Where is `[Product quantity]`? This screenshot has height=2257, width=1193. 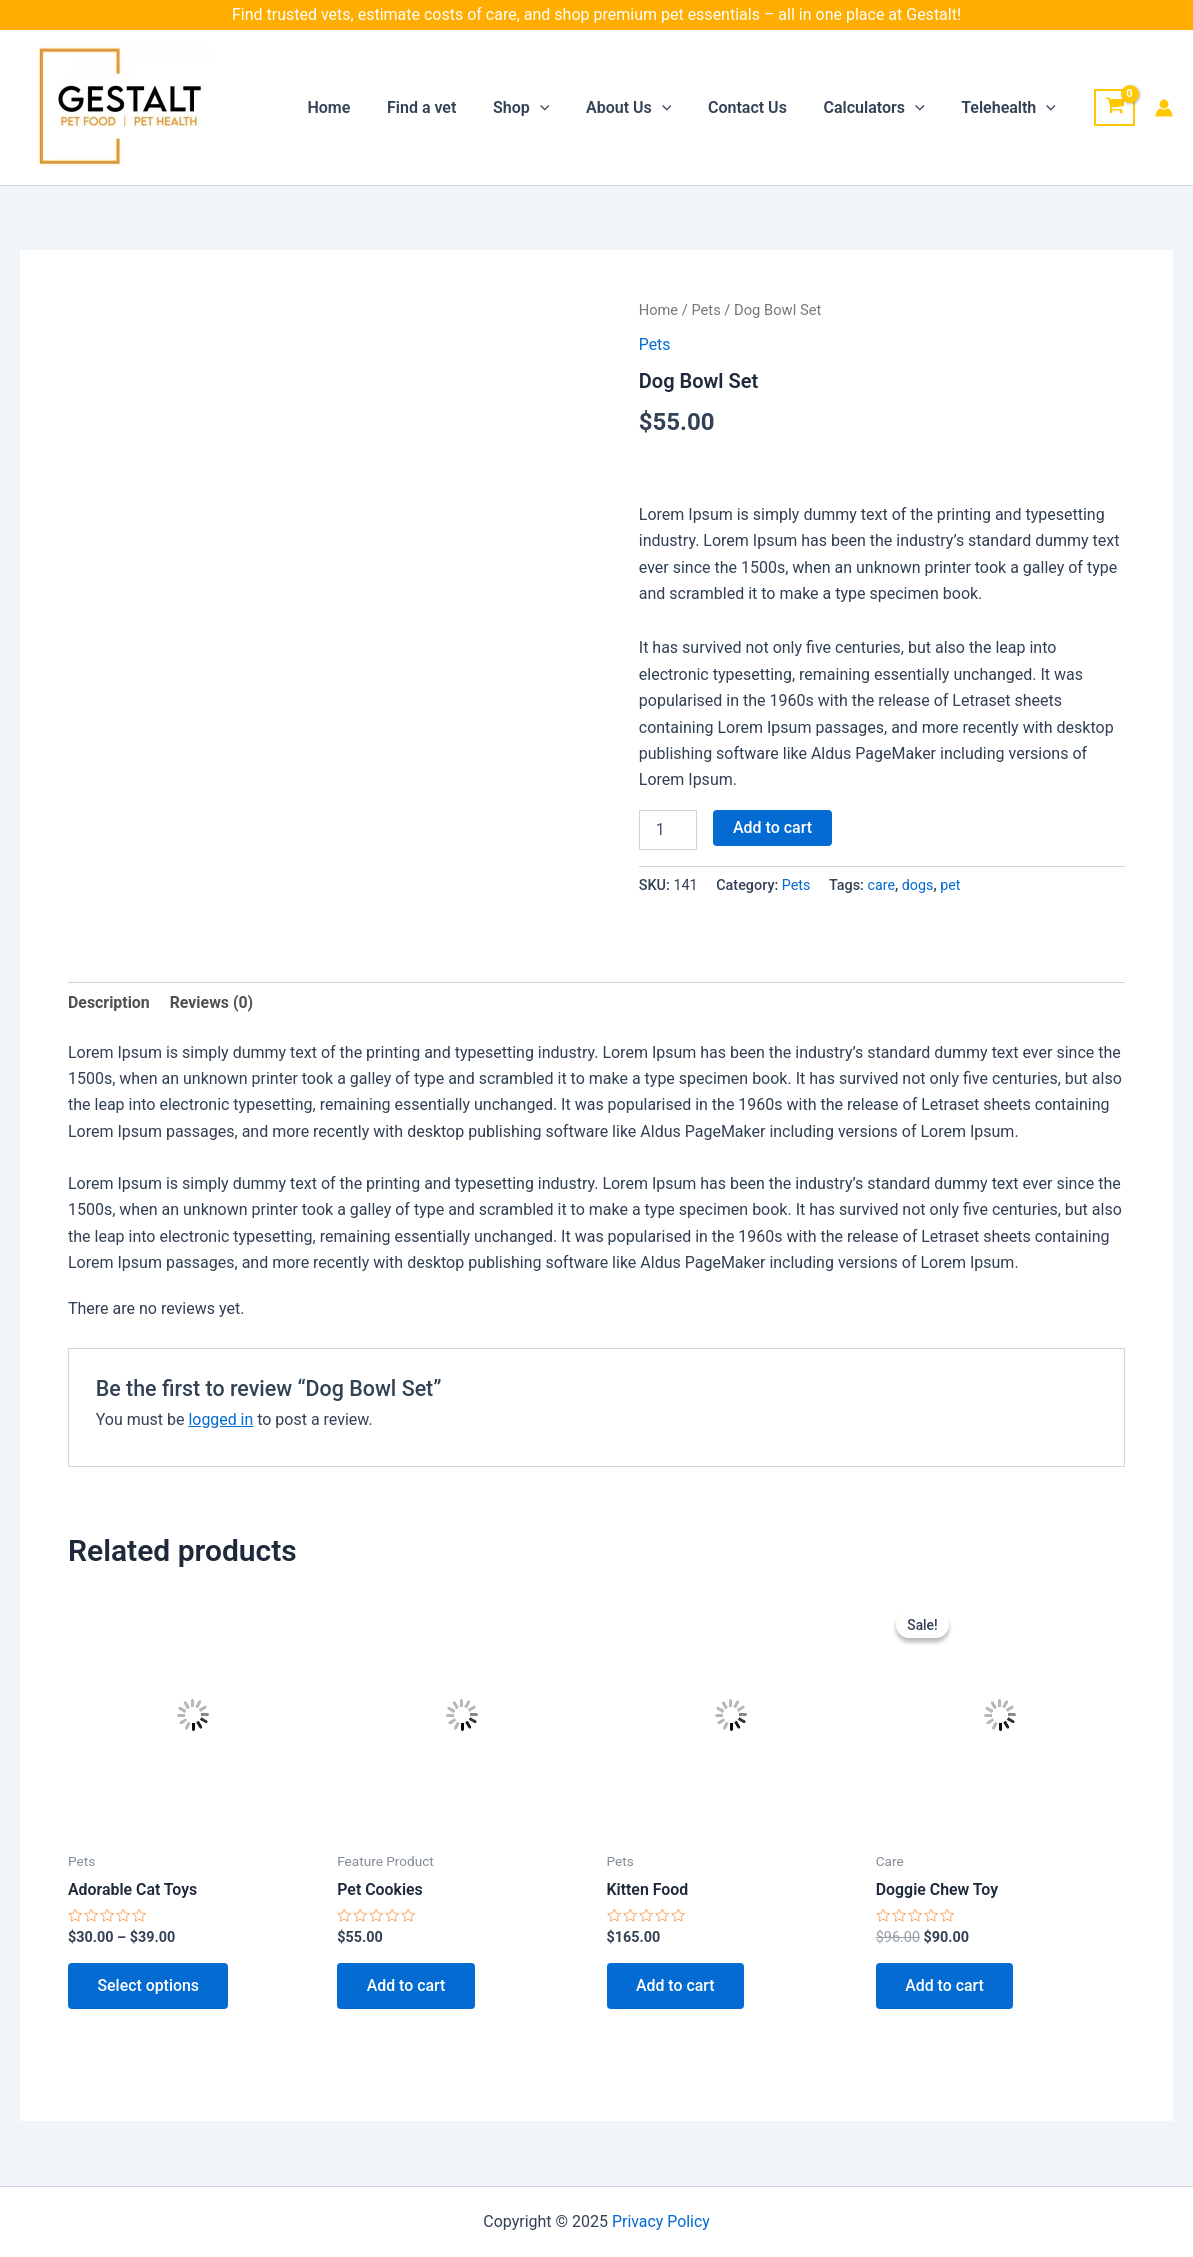
[Product quantity] is located at coordinates (668, 830).